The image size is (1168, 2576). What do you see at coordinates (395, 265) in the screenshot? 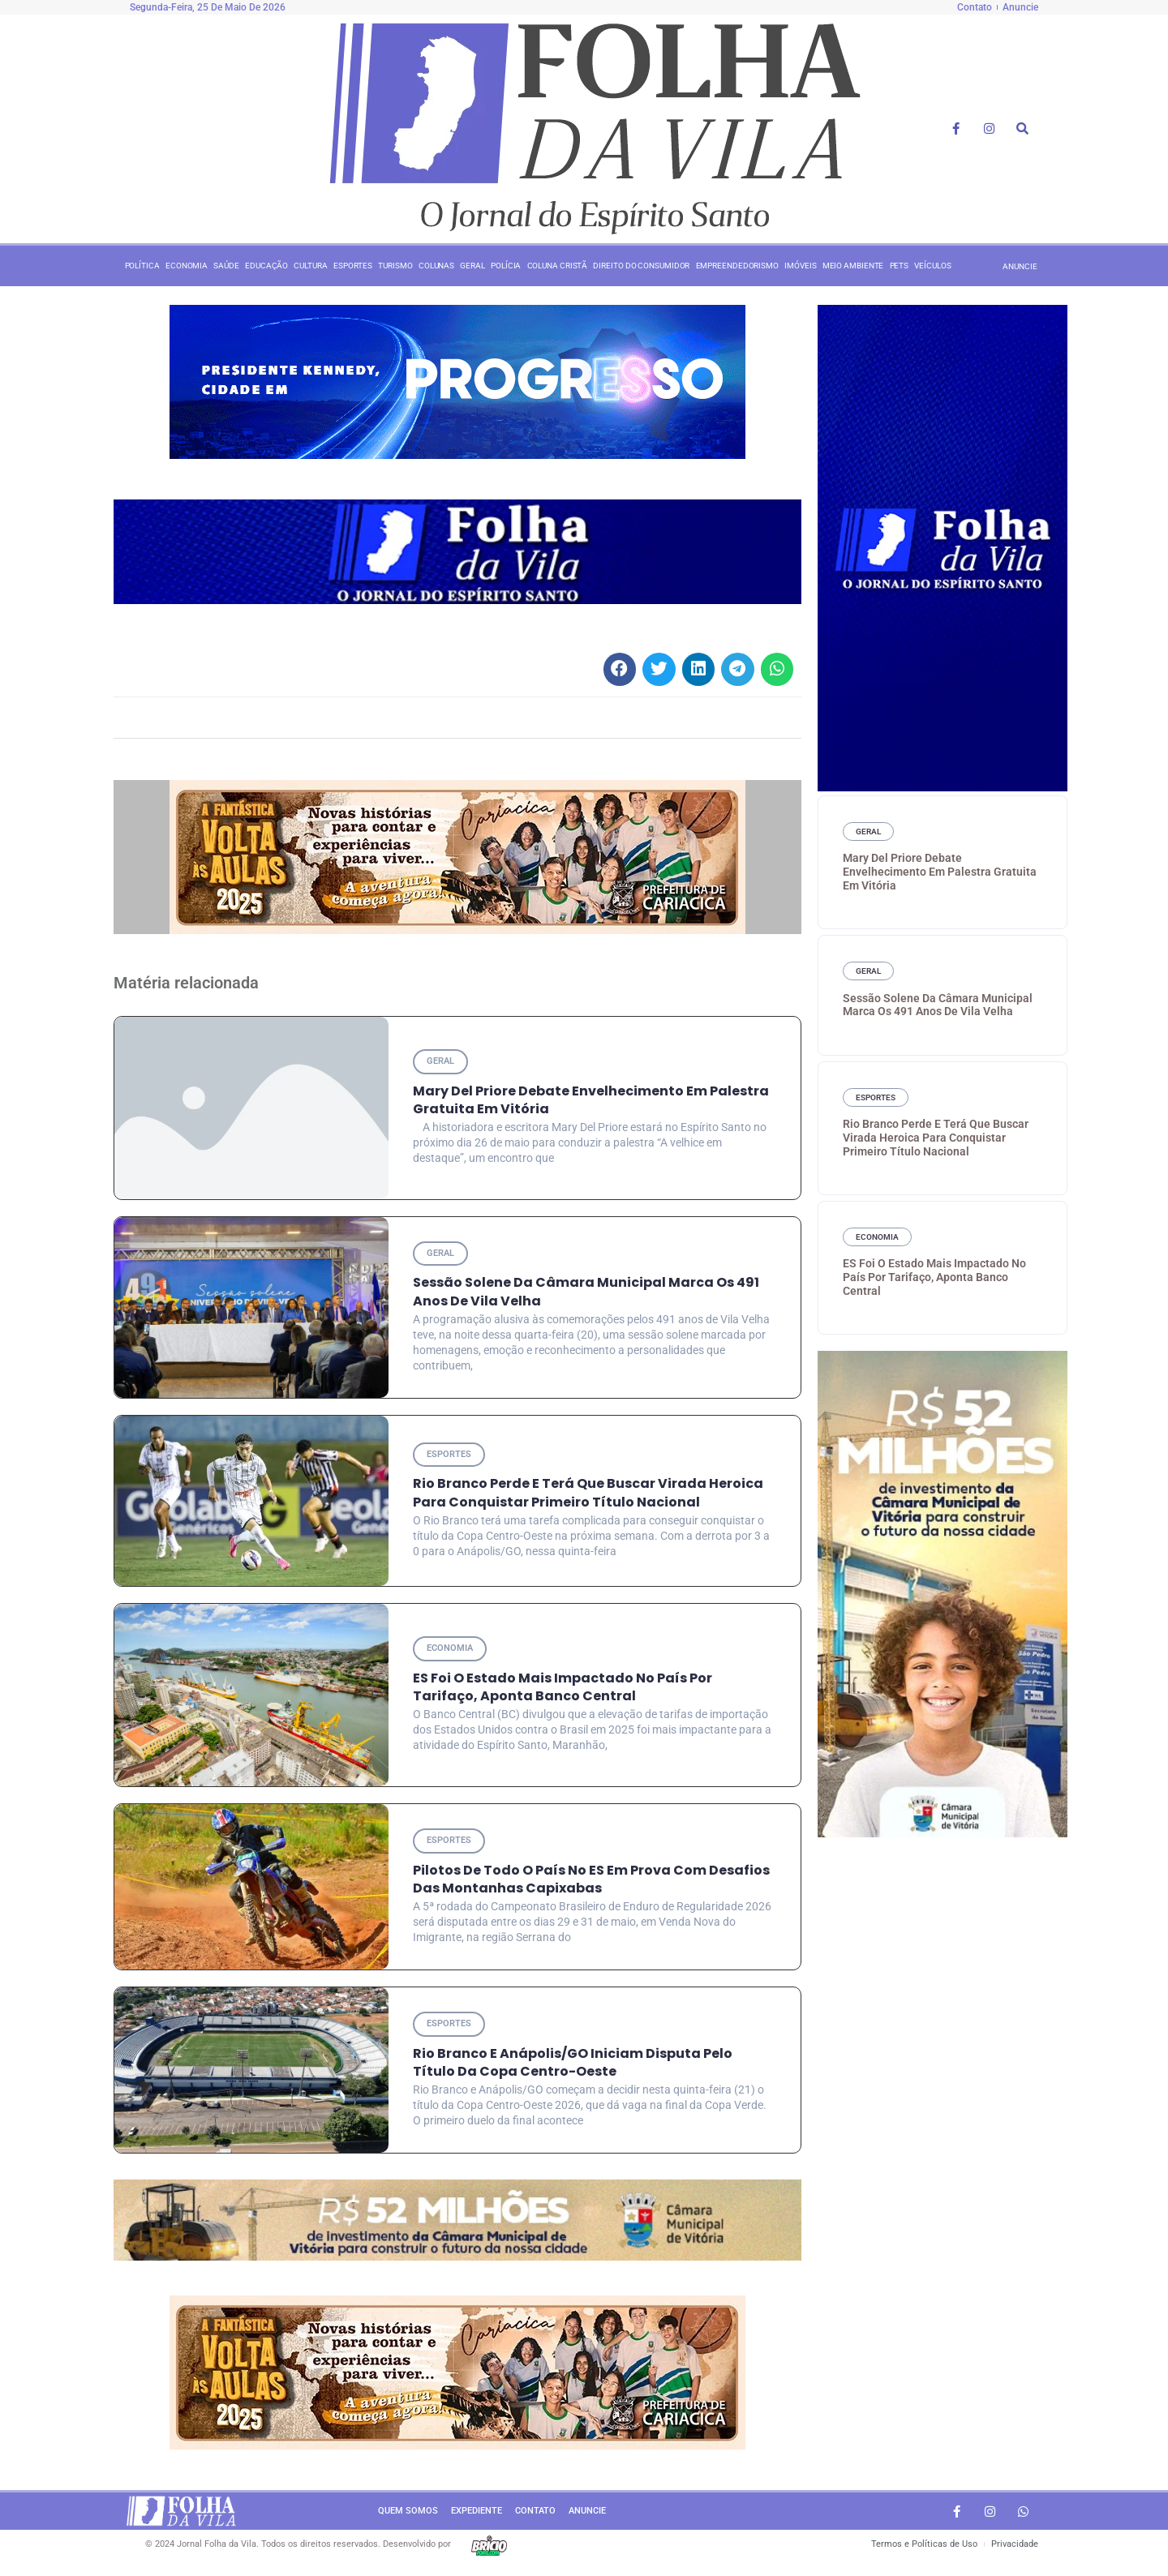
I see `Turismo` at bounding box center [395, 265].